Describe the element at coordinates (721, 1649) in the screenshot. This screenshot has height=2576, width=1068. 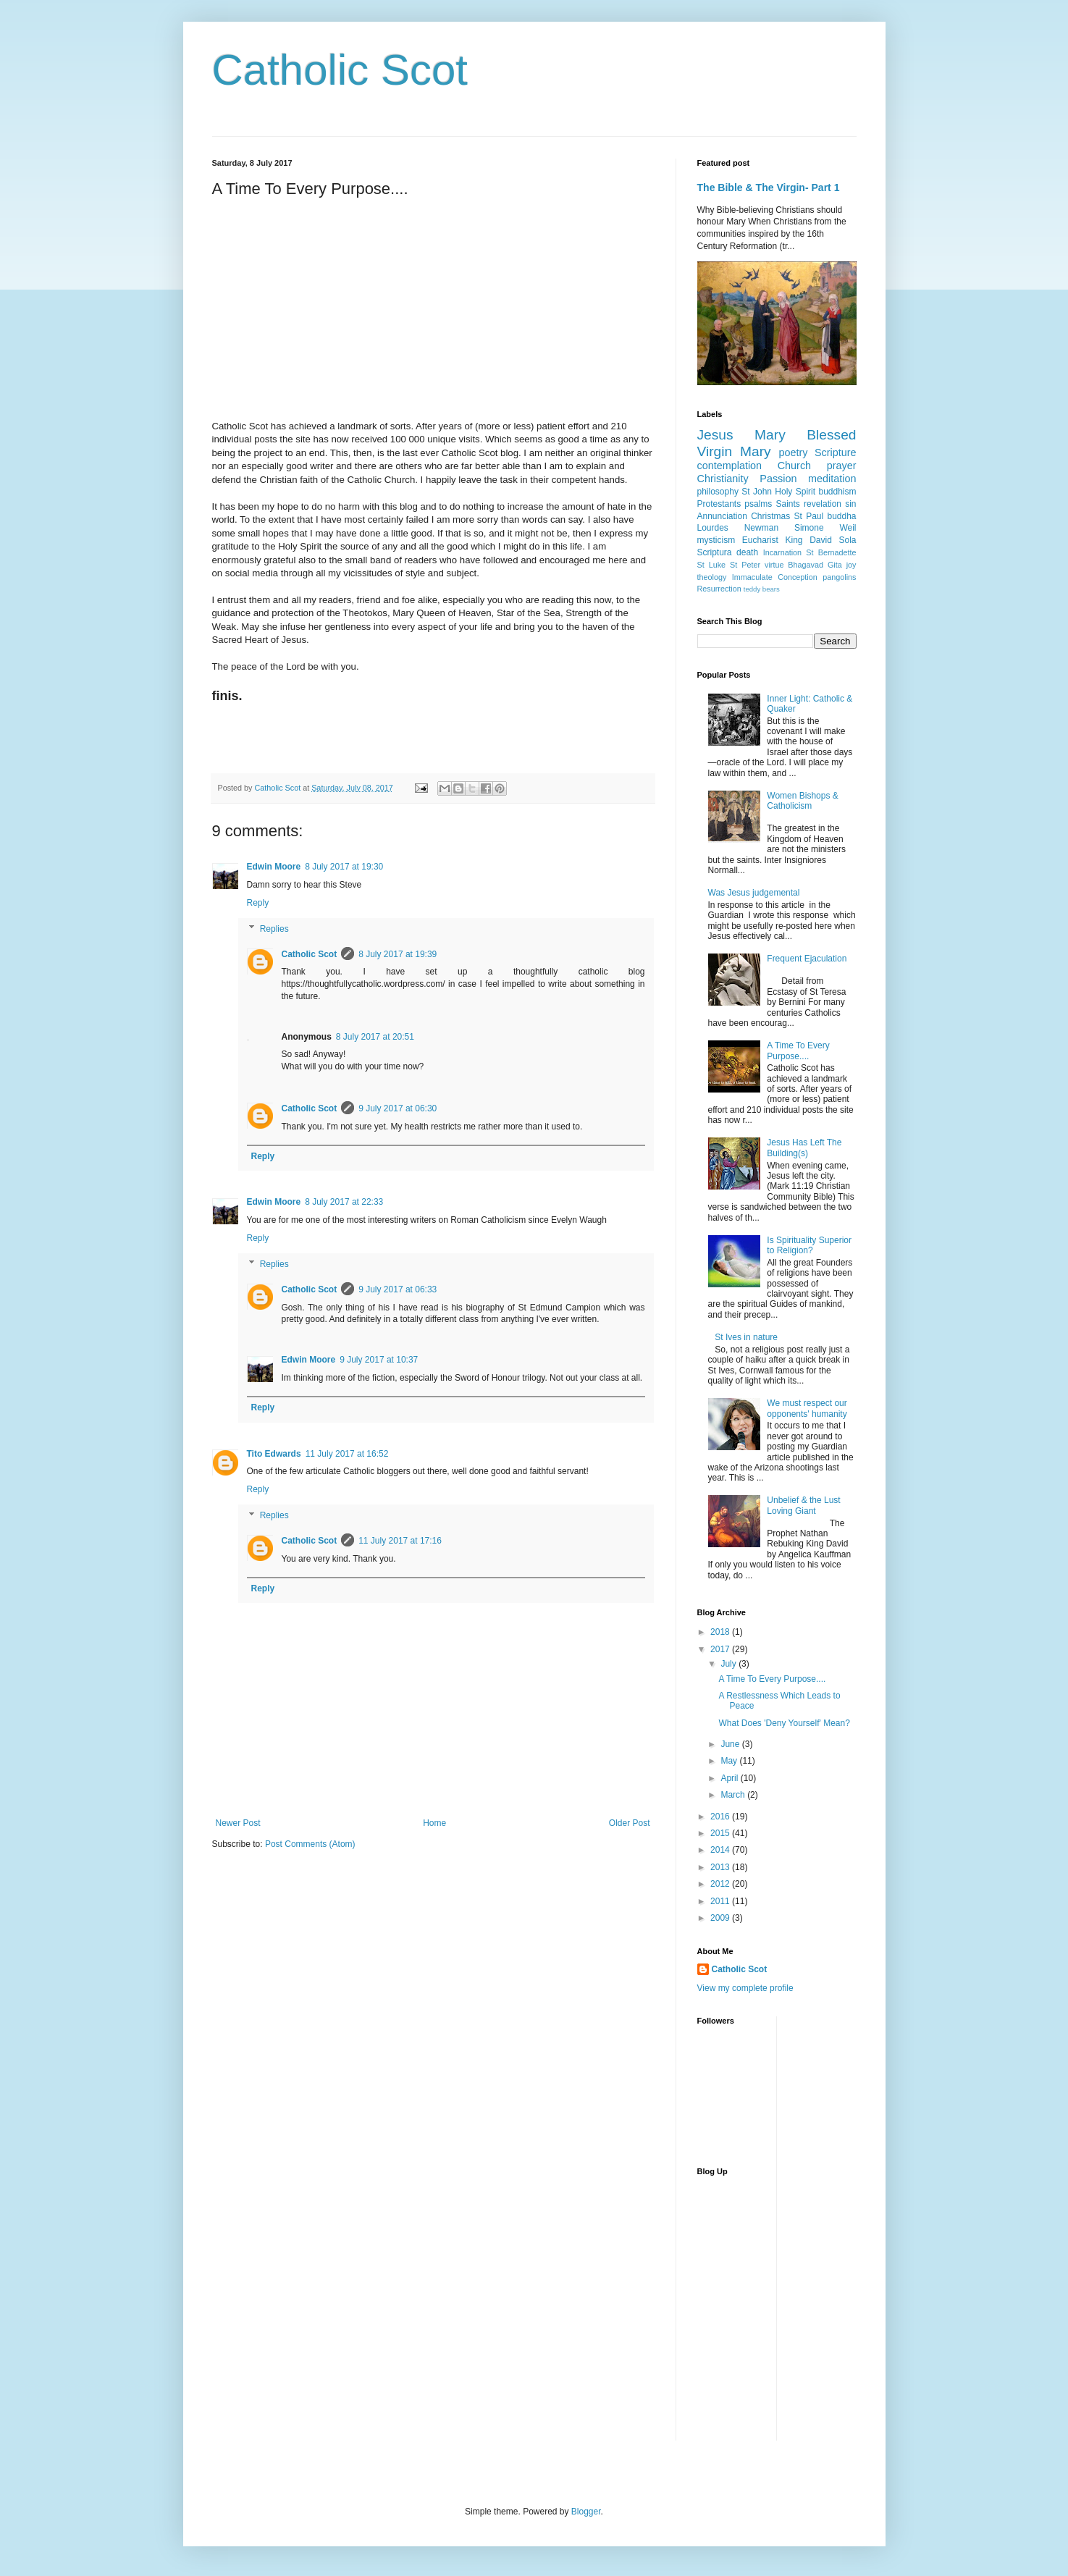
I see `2017` at that location.